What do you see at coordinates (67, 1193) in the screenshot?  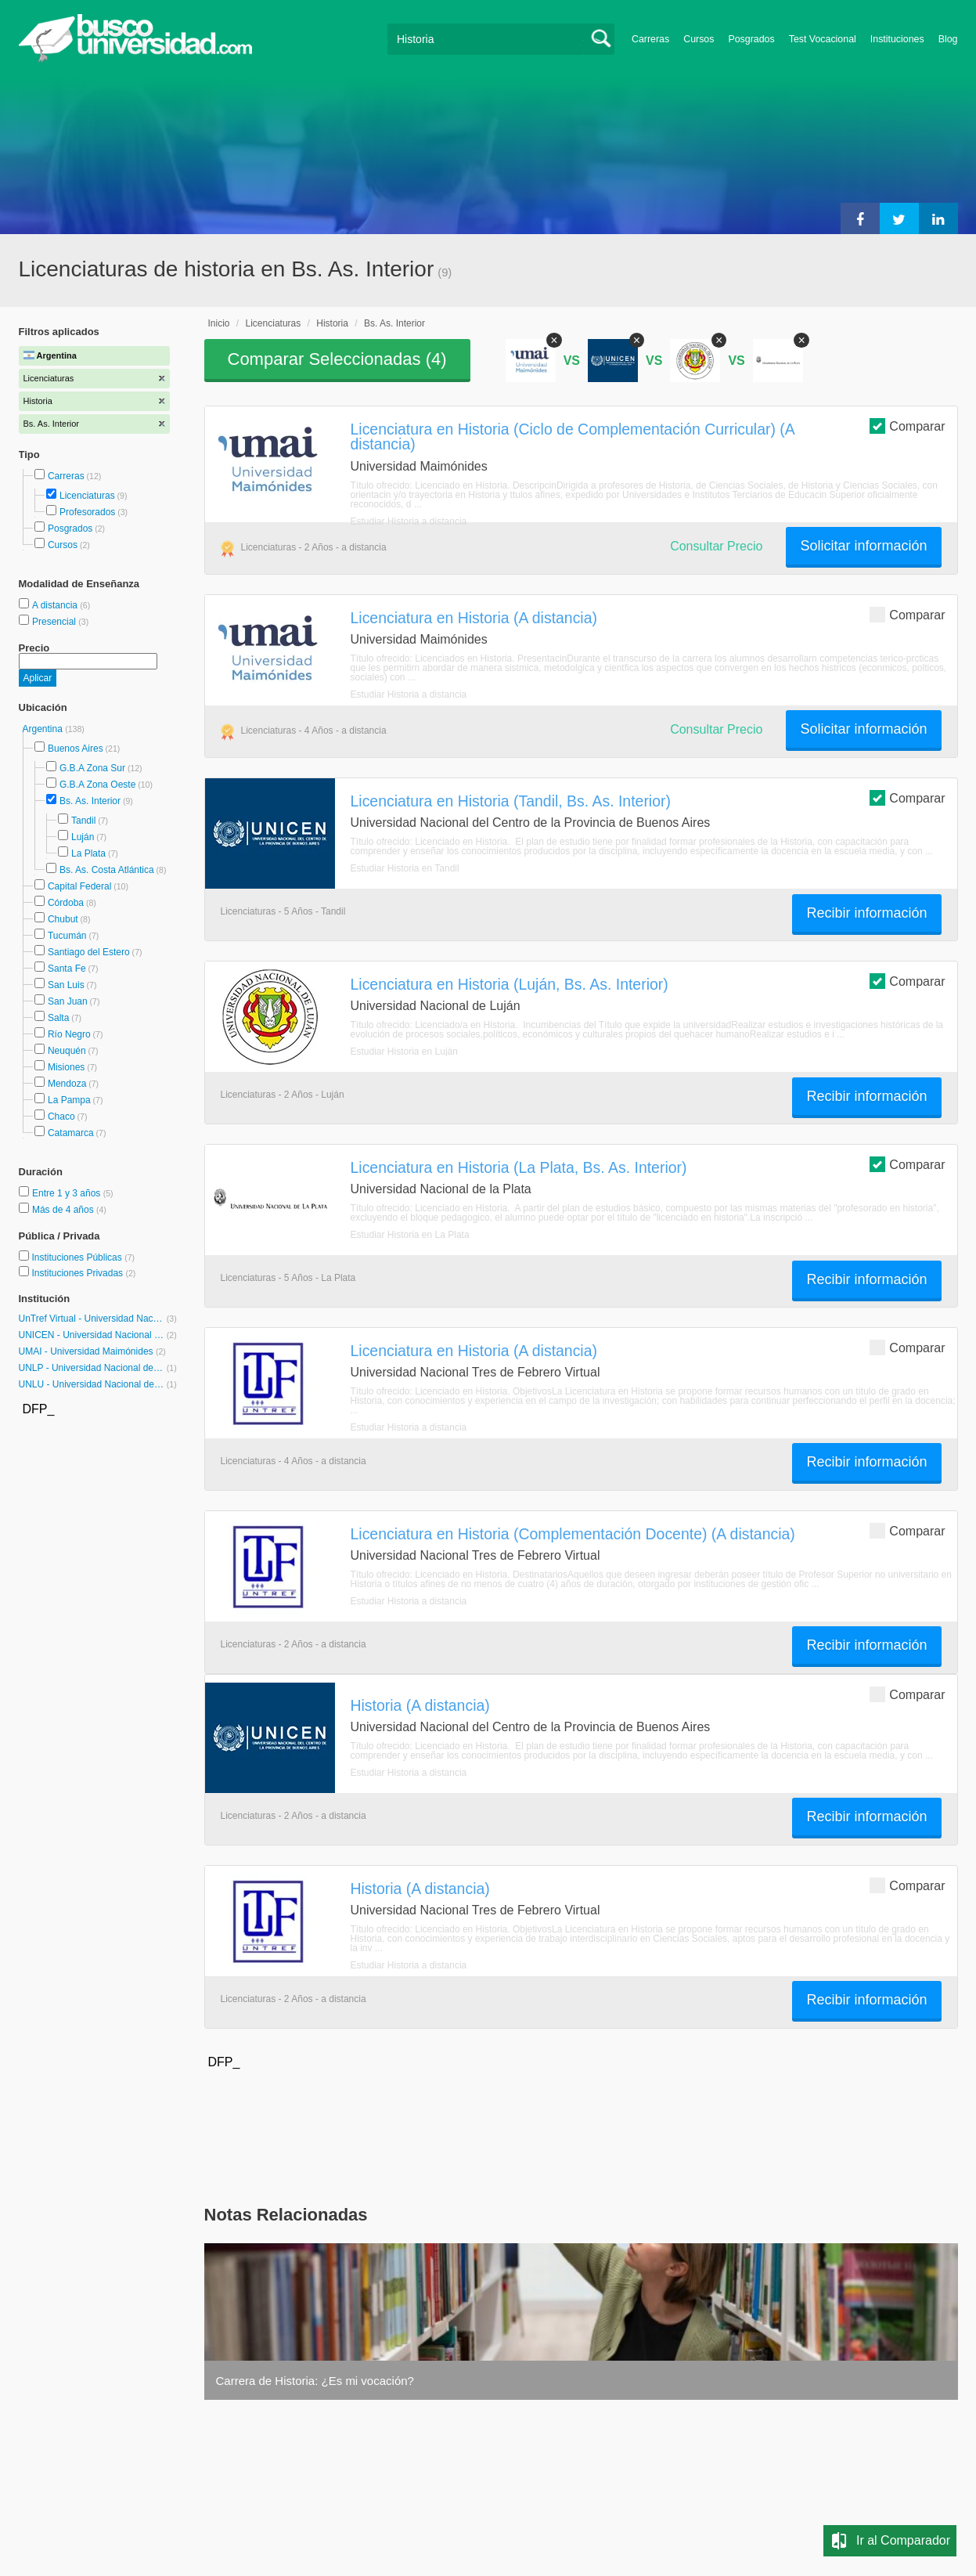 I see `Entre 1 y 3 años` at bounding box center [67, 1193].